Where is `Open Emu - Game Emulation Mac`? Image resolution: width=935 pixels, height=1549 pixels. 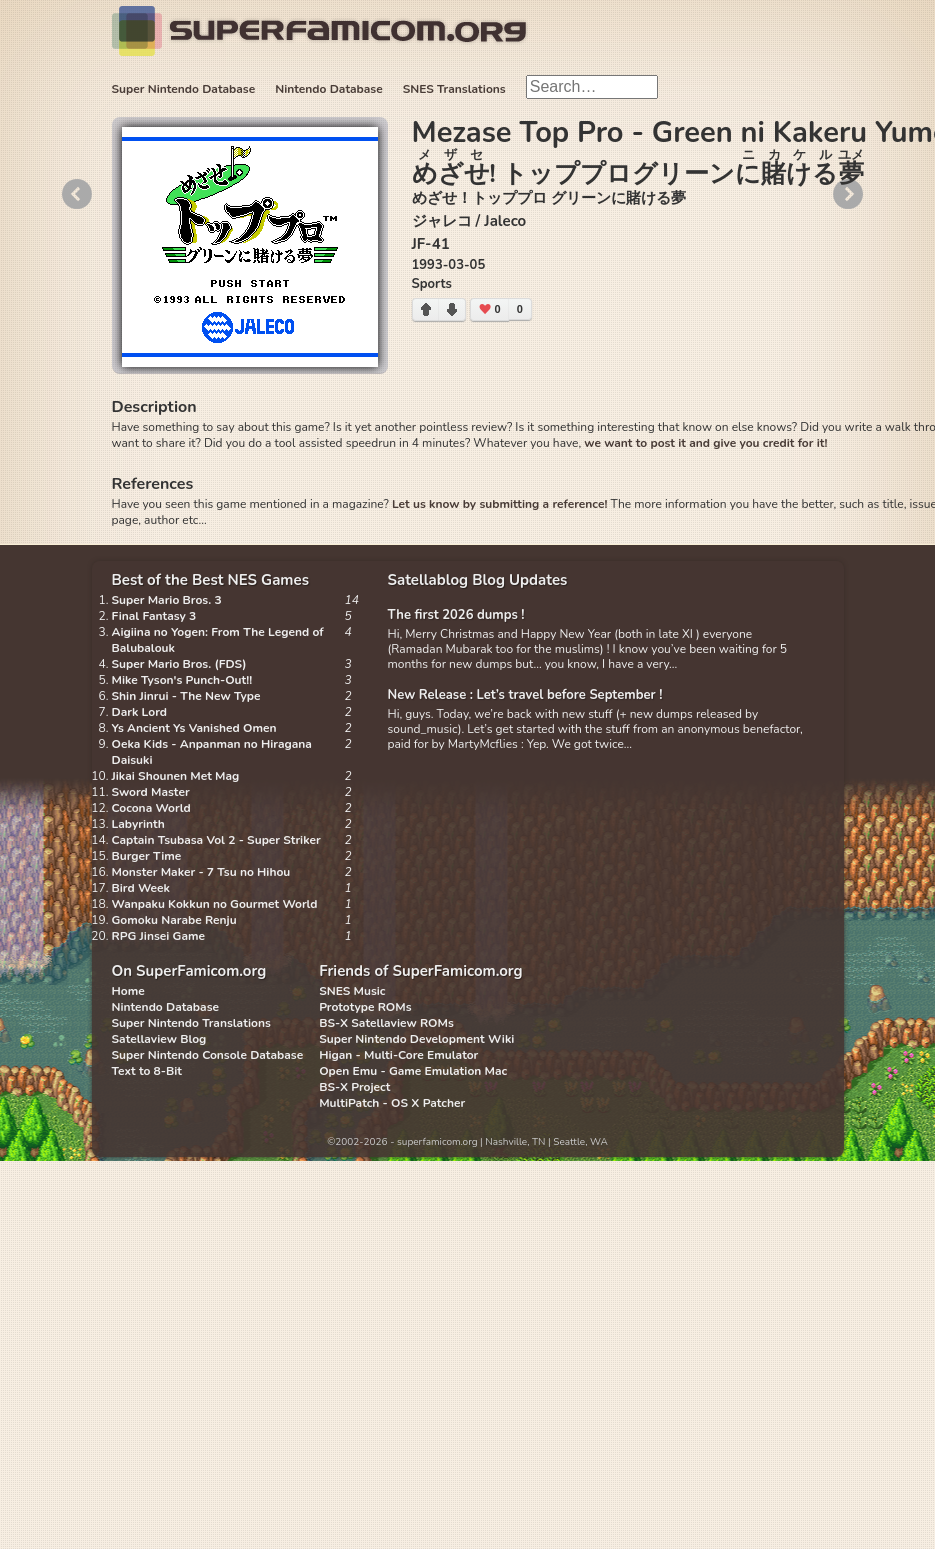
Open Emu - Game Emulation Mac is located at coordinates (413, 1071).